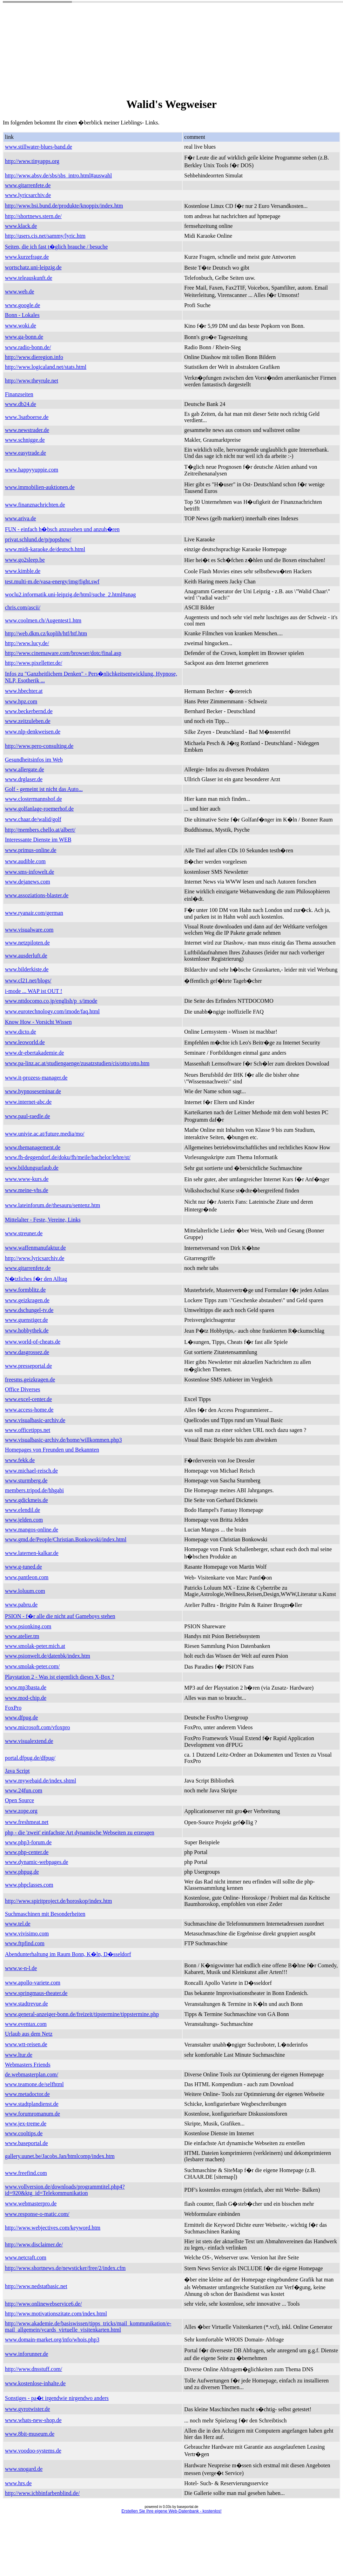 The width and height of the screenshot is (343, 2576). I want to click on www.dfpug.de, so click(21, 1717).